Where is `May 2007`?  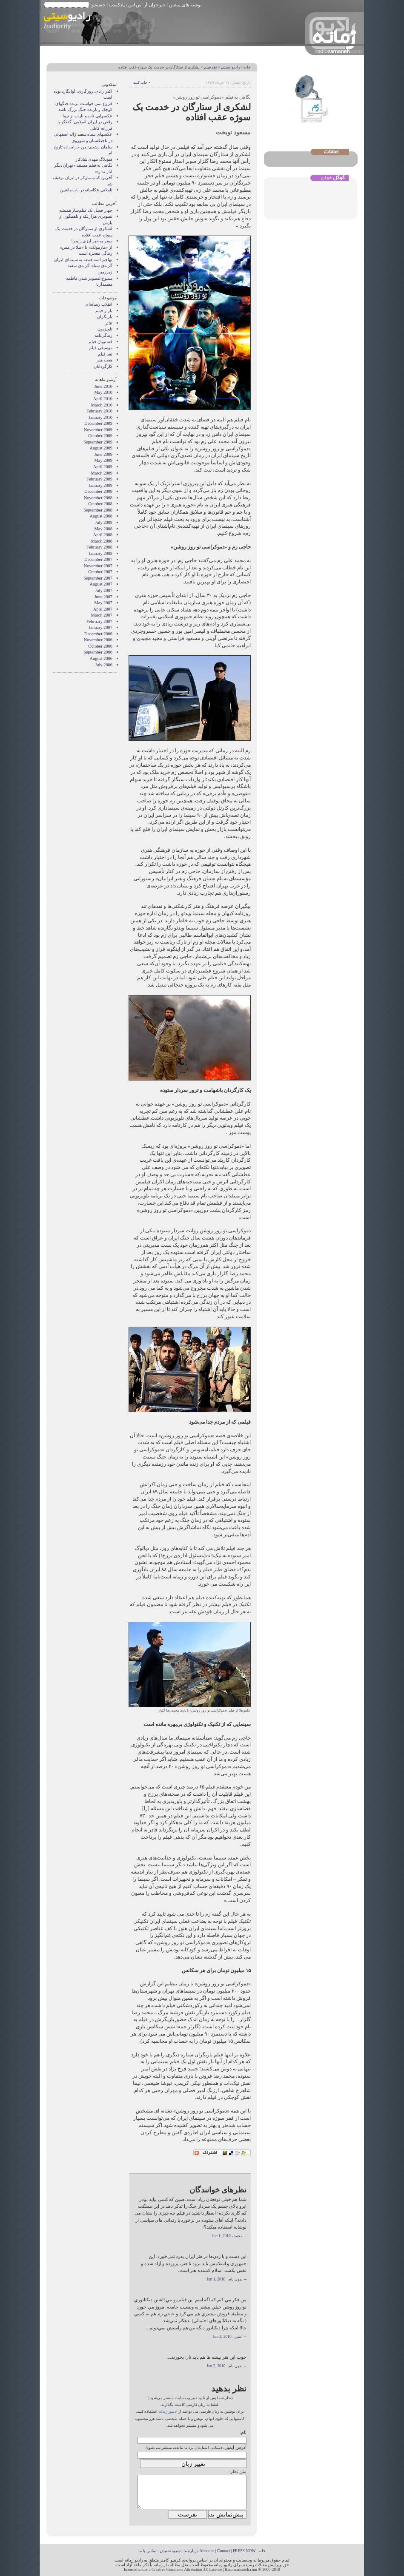 May 2007 is located at coordinates (103, 602).